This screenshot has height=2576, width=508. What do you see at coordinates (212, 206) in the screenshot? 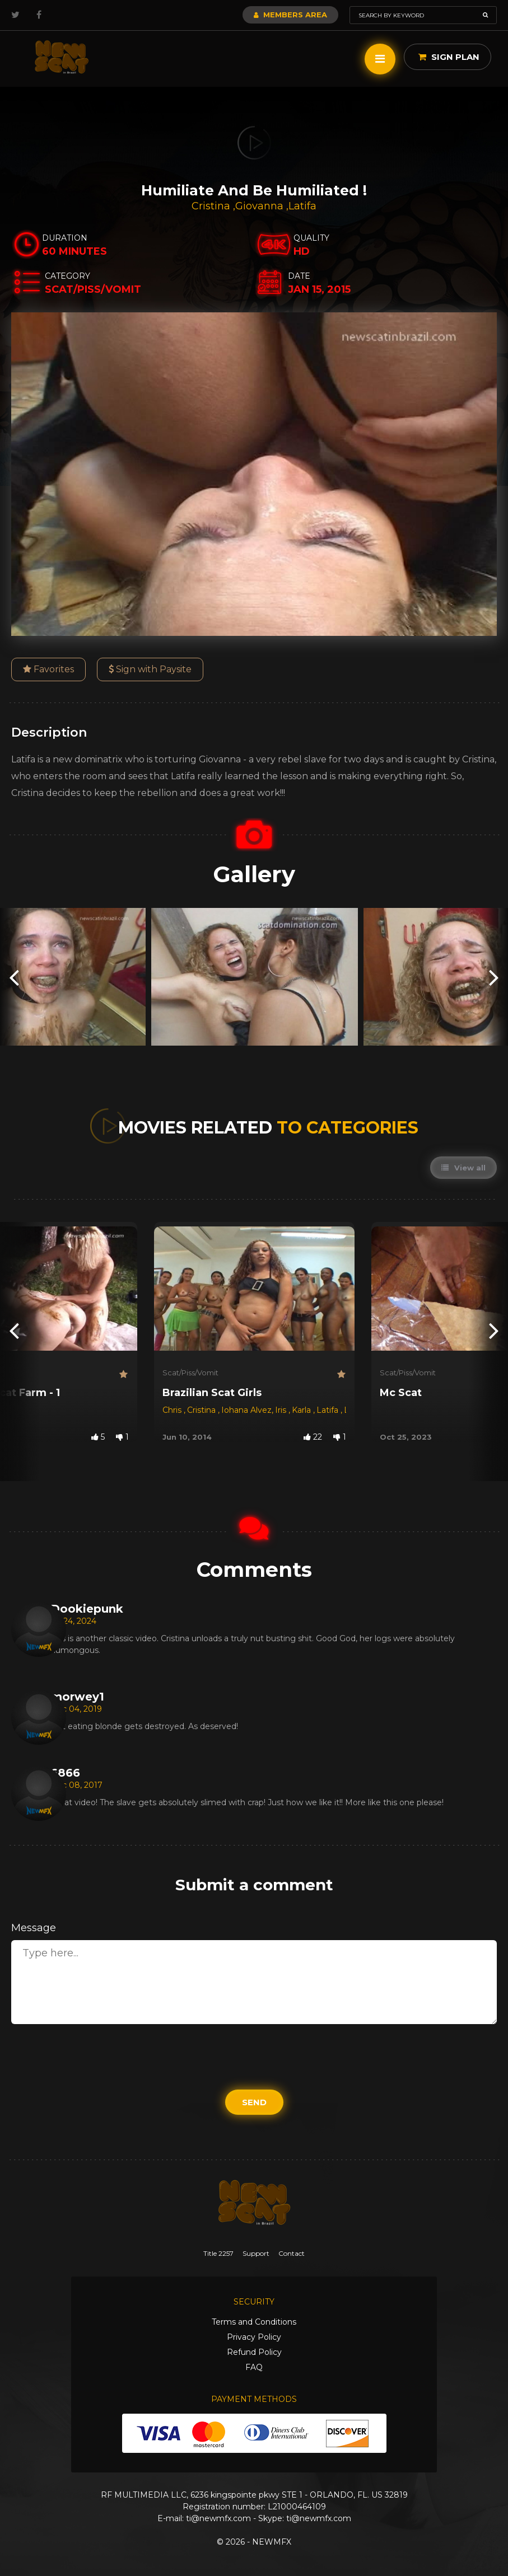
I see `Cristina` at bounding box center [212, 206].